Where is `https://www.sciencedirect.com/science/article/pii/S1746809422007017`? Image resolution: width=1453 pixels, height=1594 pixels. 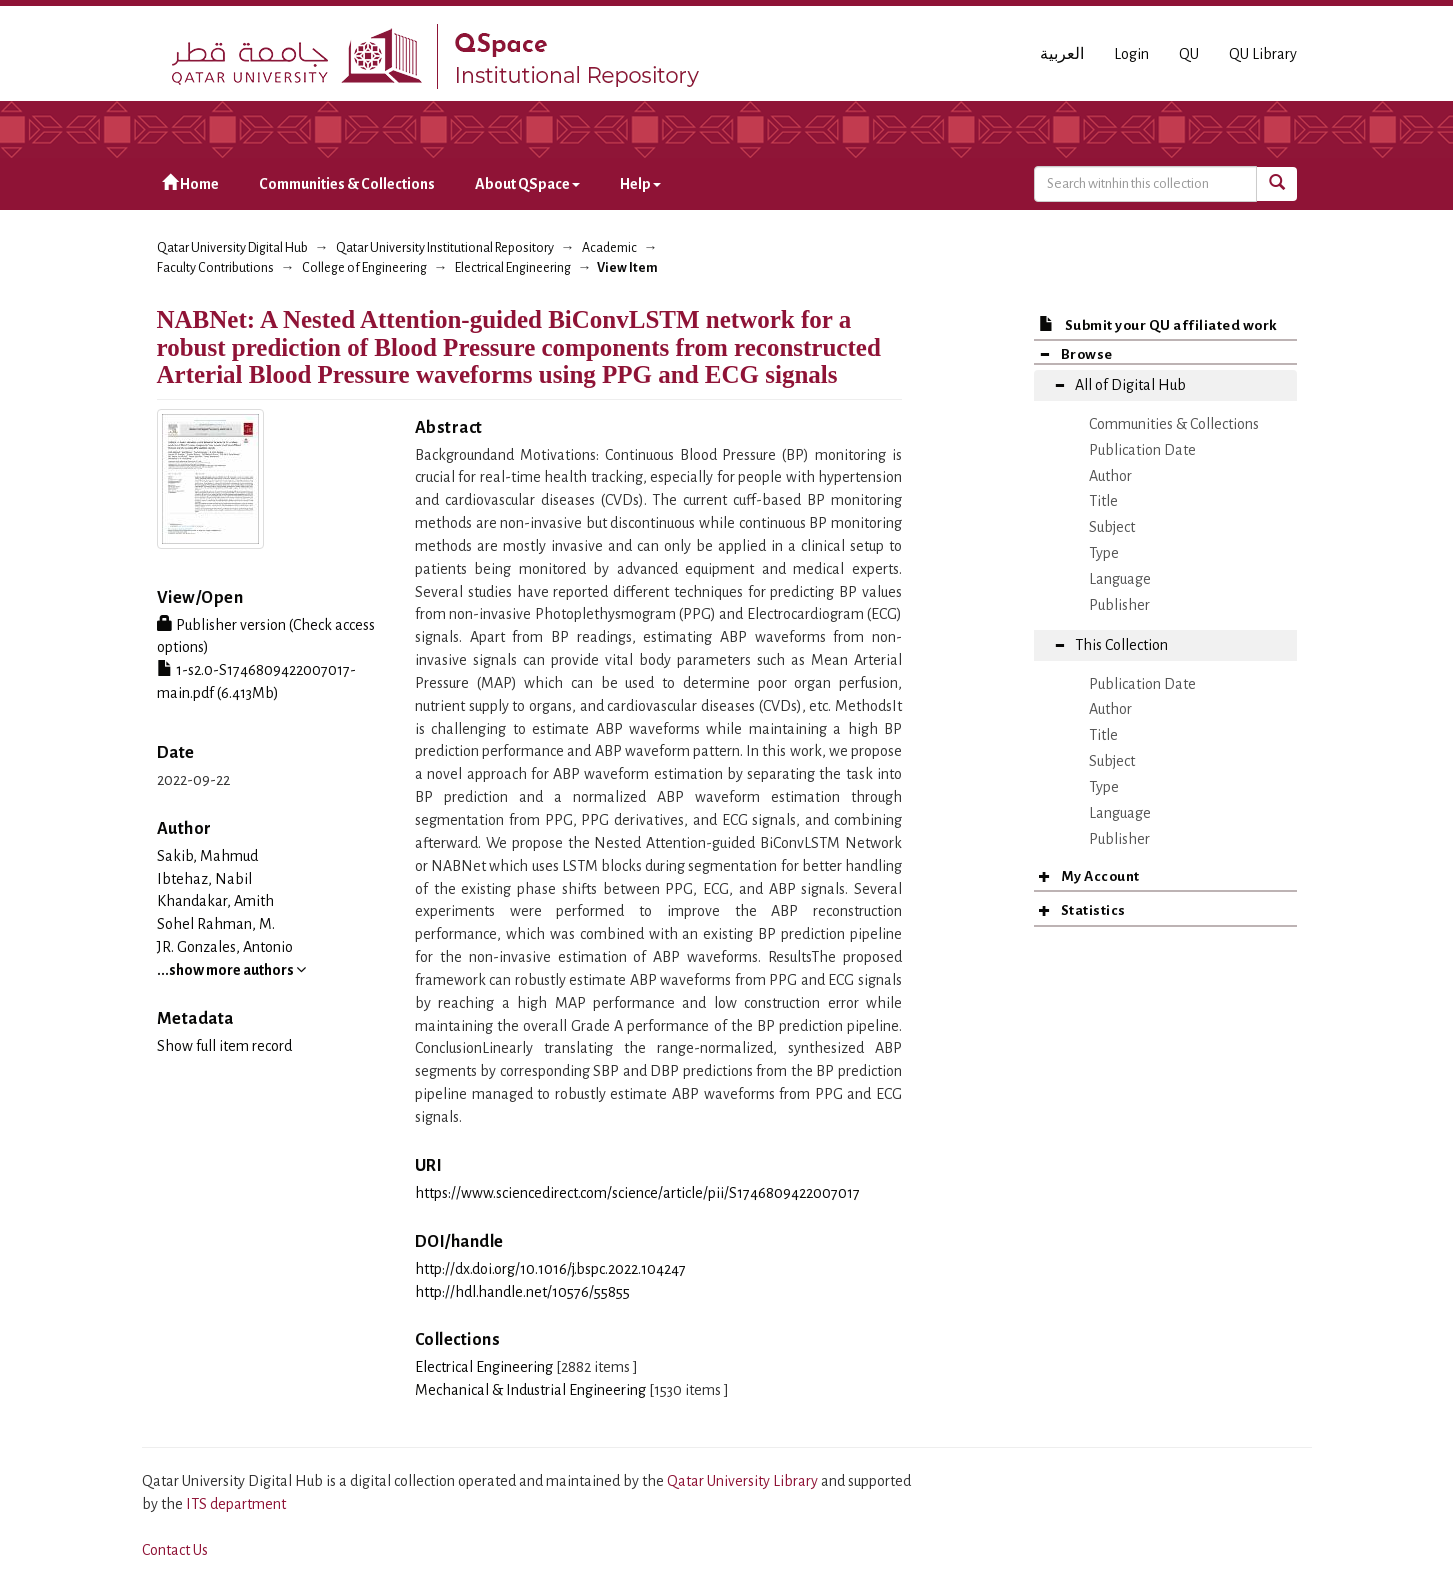 https://www.sciencedirect.com/science/article/pii/S1746809422007017 is located at coordinates (637, 1193).